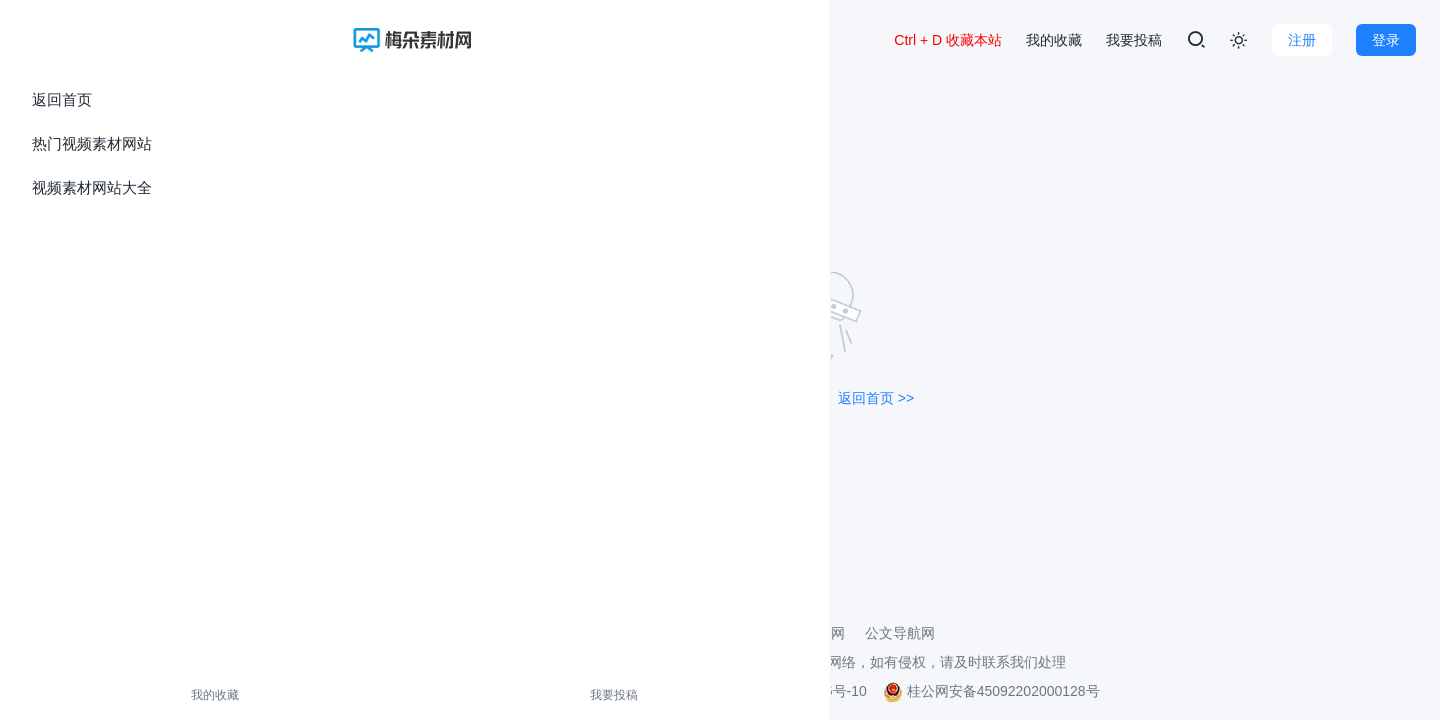  Describe the element at coordinates (58, 695) in the screenshot. I see `我的收藏` at that location.